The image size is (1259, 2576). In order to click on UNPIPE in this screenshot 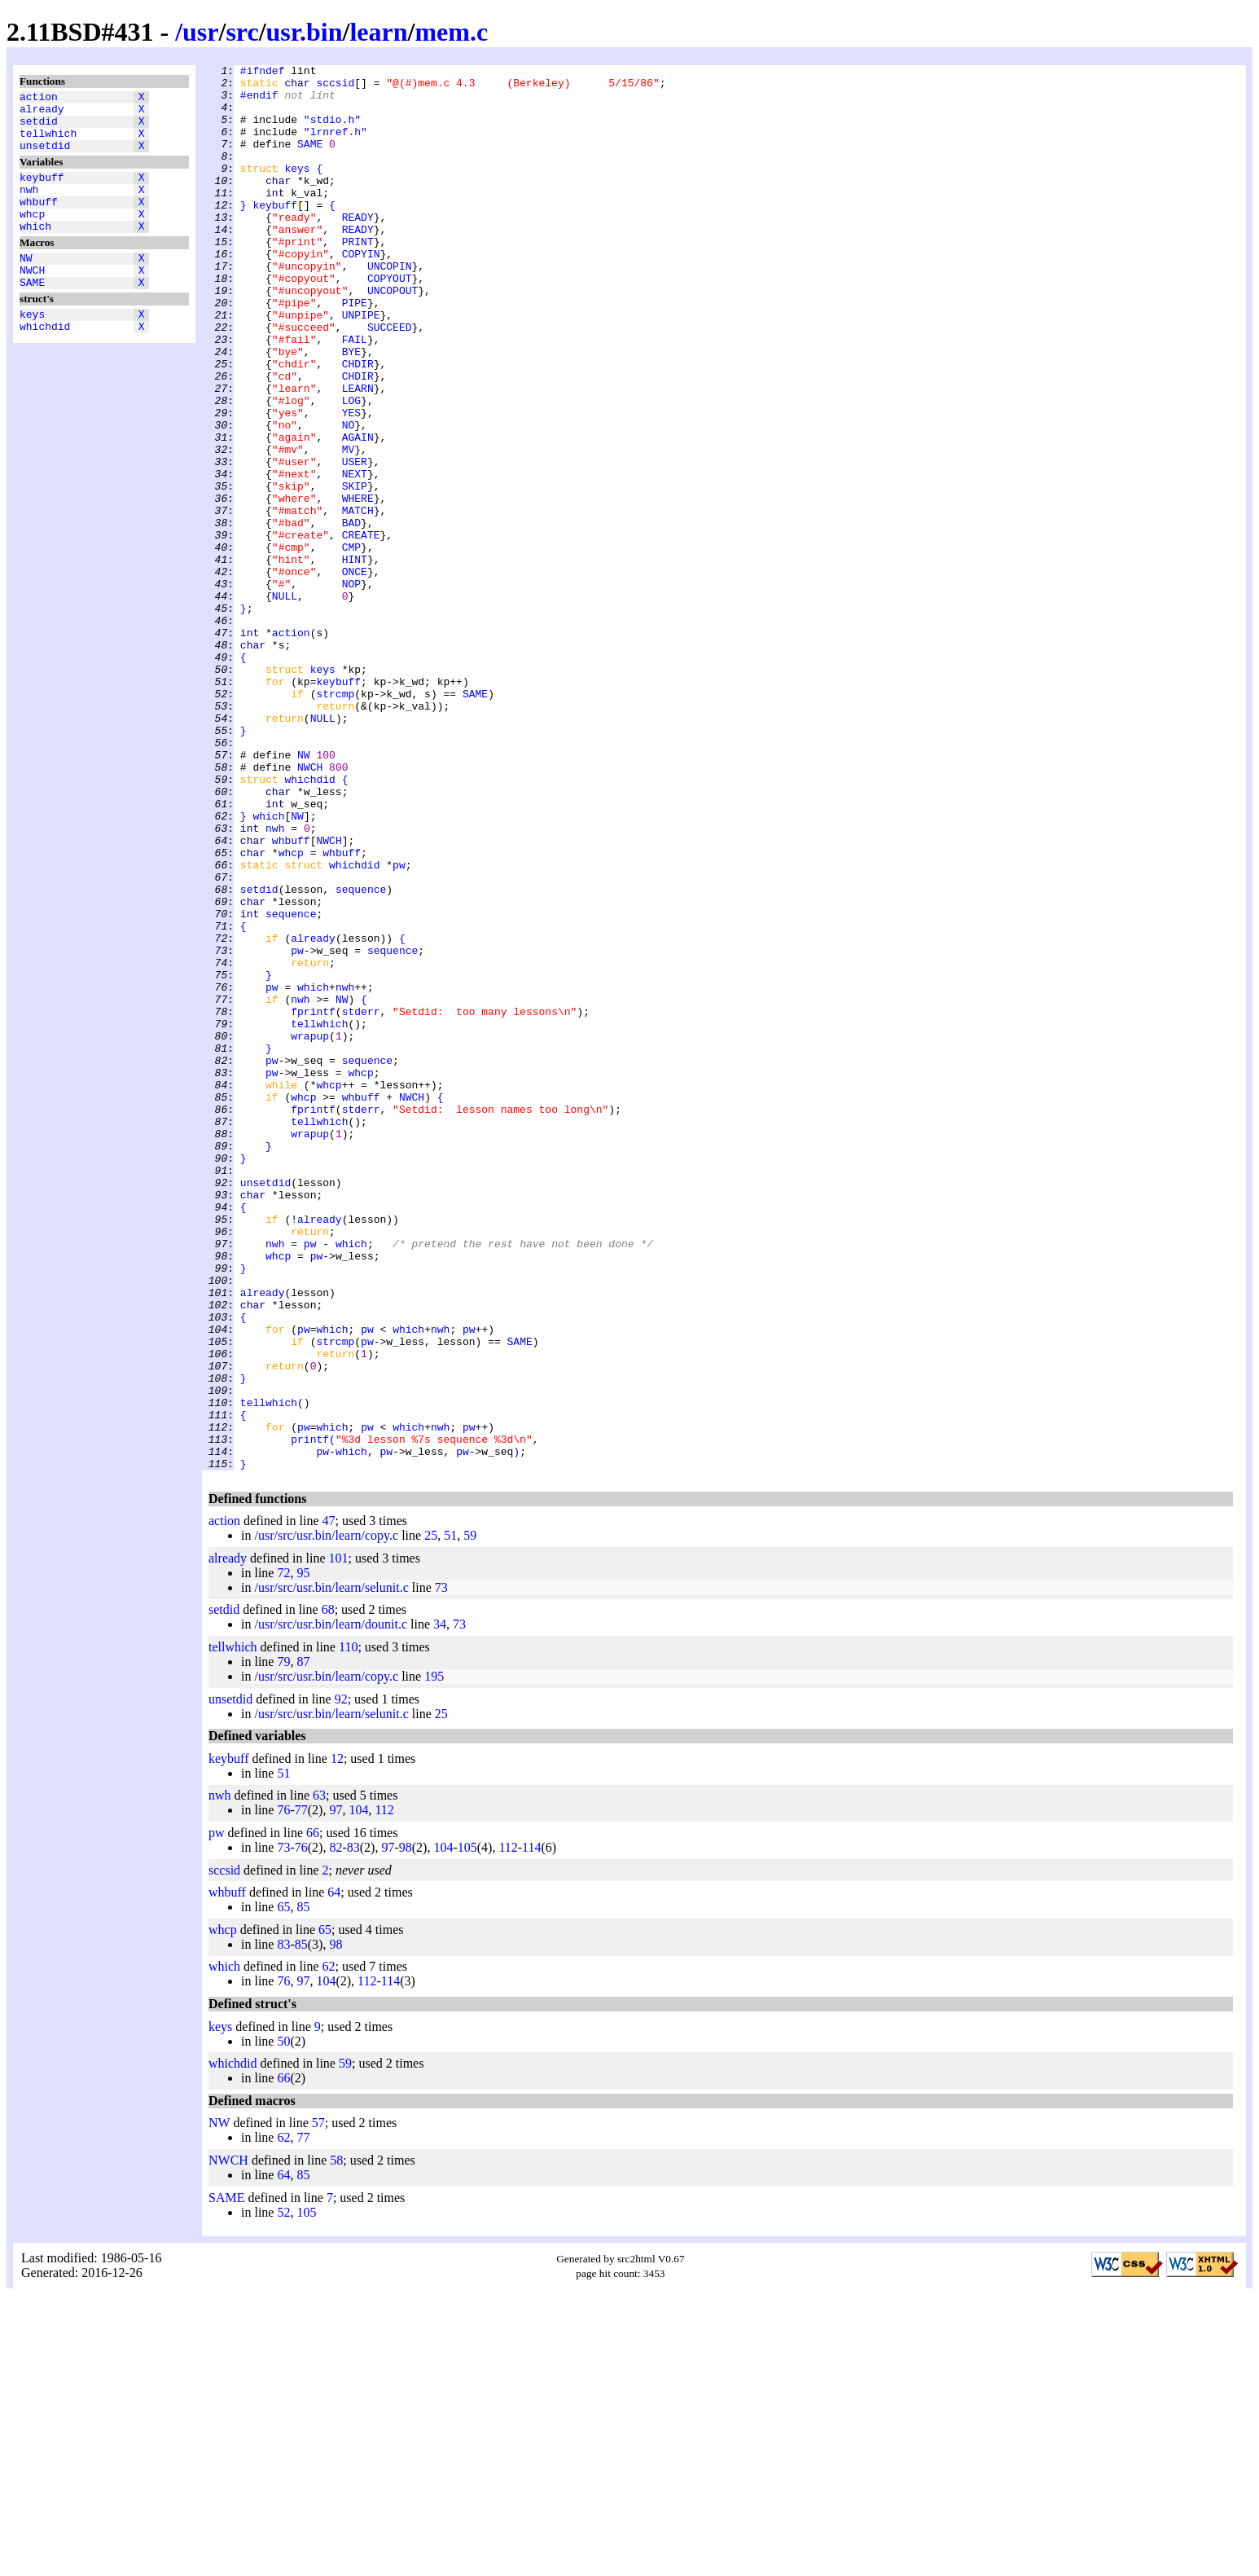, I will do `click(361, 365)`.